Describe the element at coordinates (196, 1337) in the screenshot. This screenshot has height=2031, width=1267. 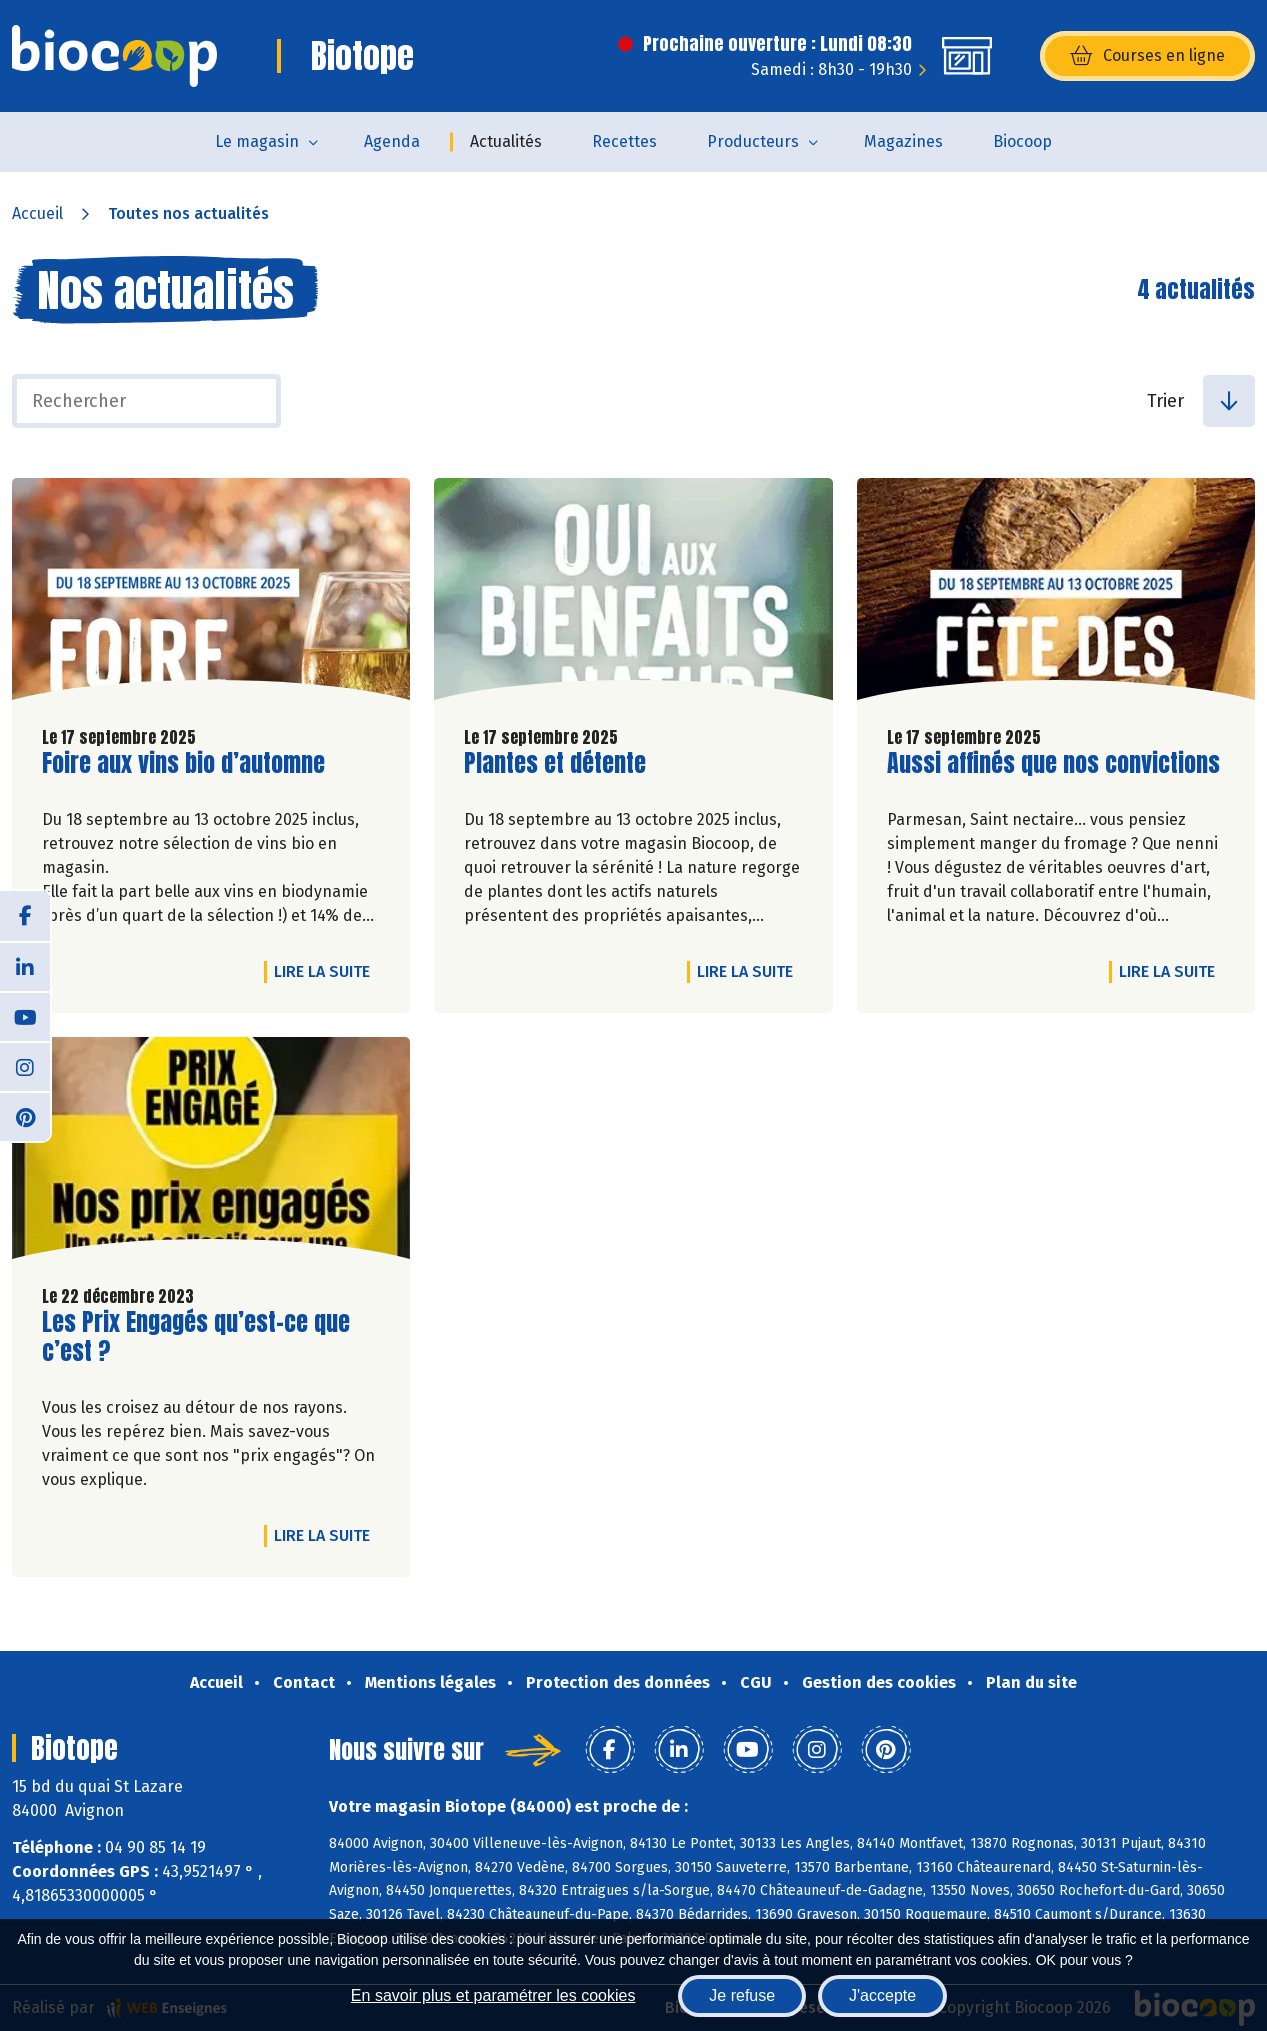
I see `Les Prix Engagés qu’est-ce que c’est ?` at that location.